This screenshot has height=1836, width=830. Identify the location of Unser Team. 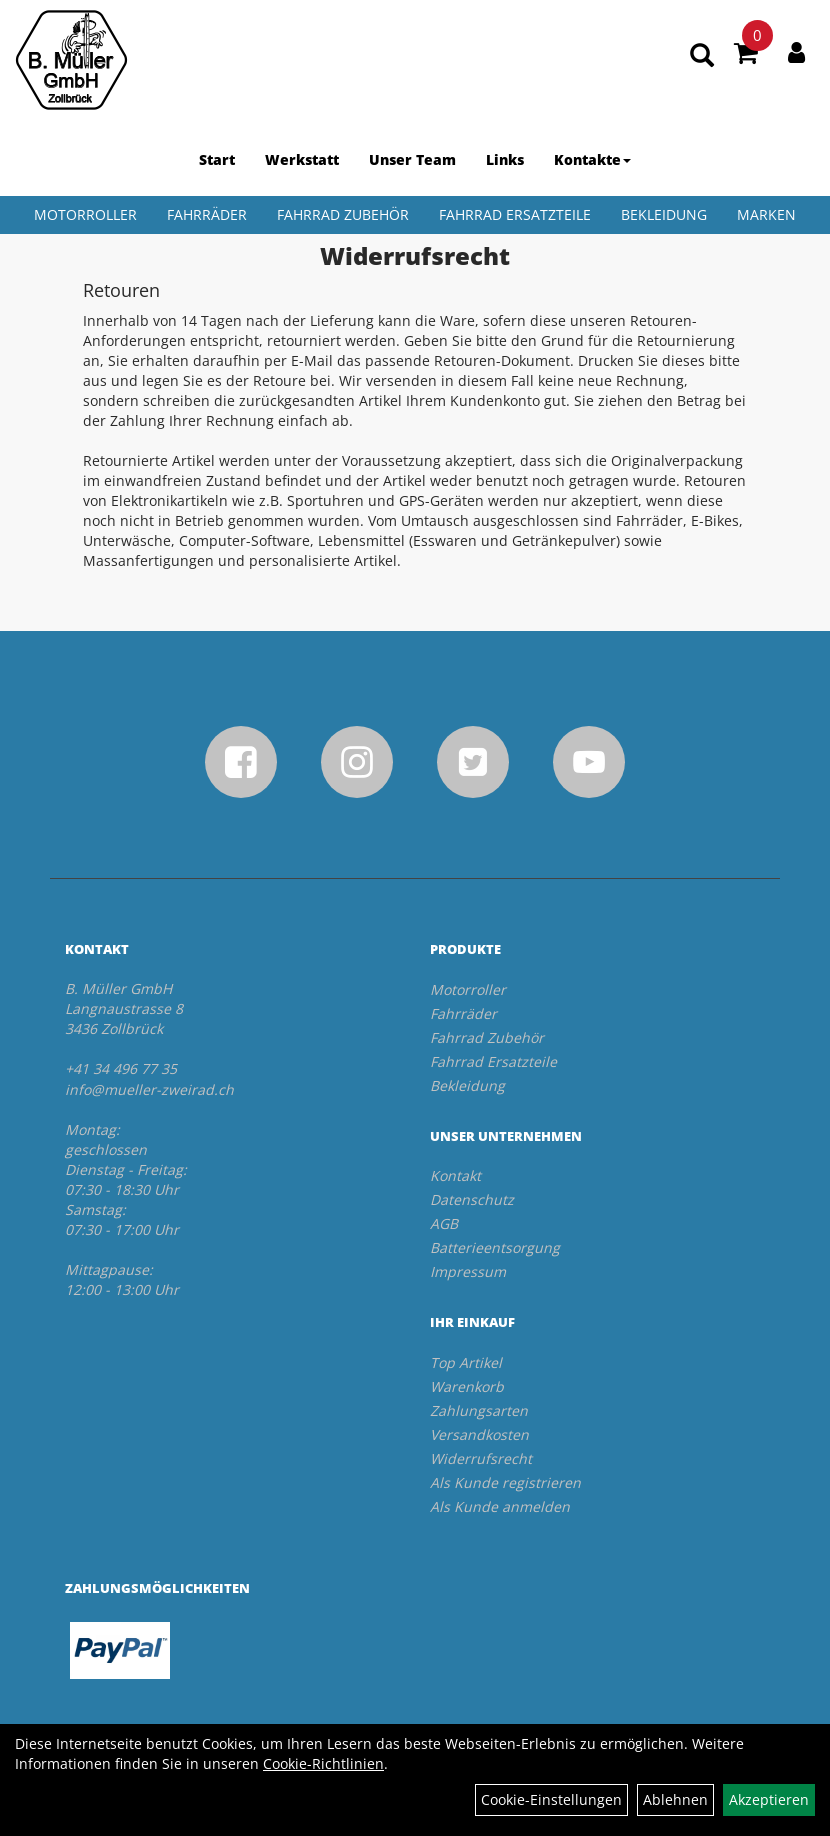
(412, 159).